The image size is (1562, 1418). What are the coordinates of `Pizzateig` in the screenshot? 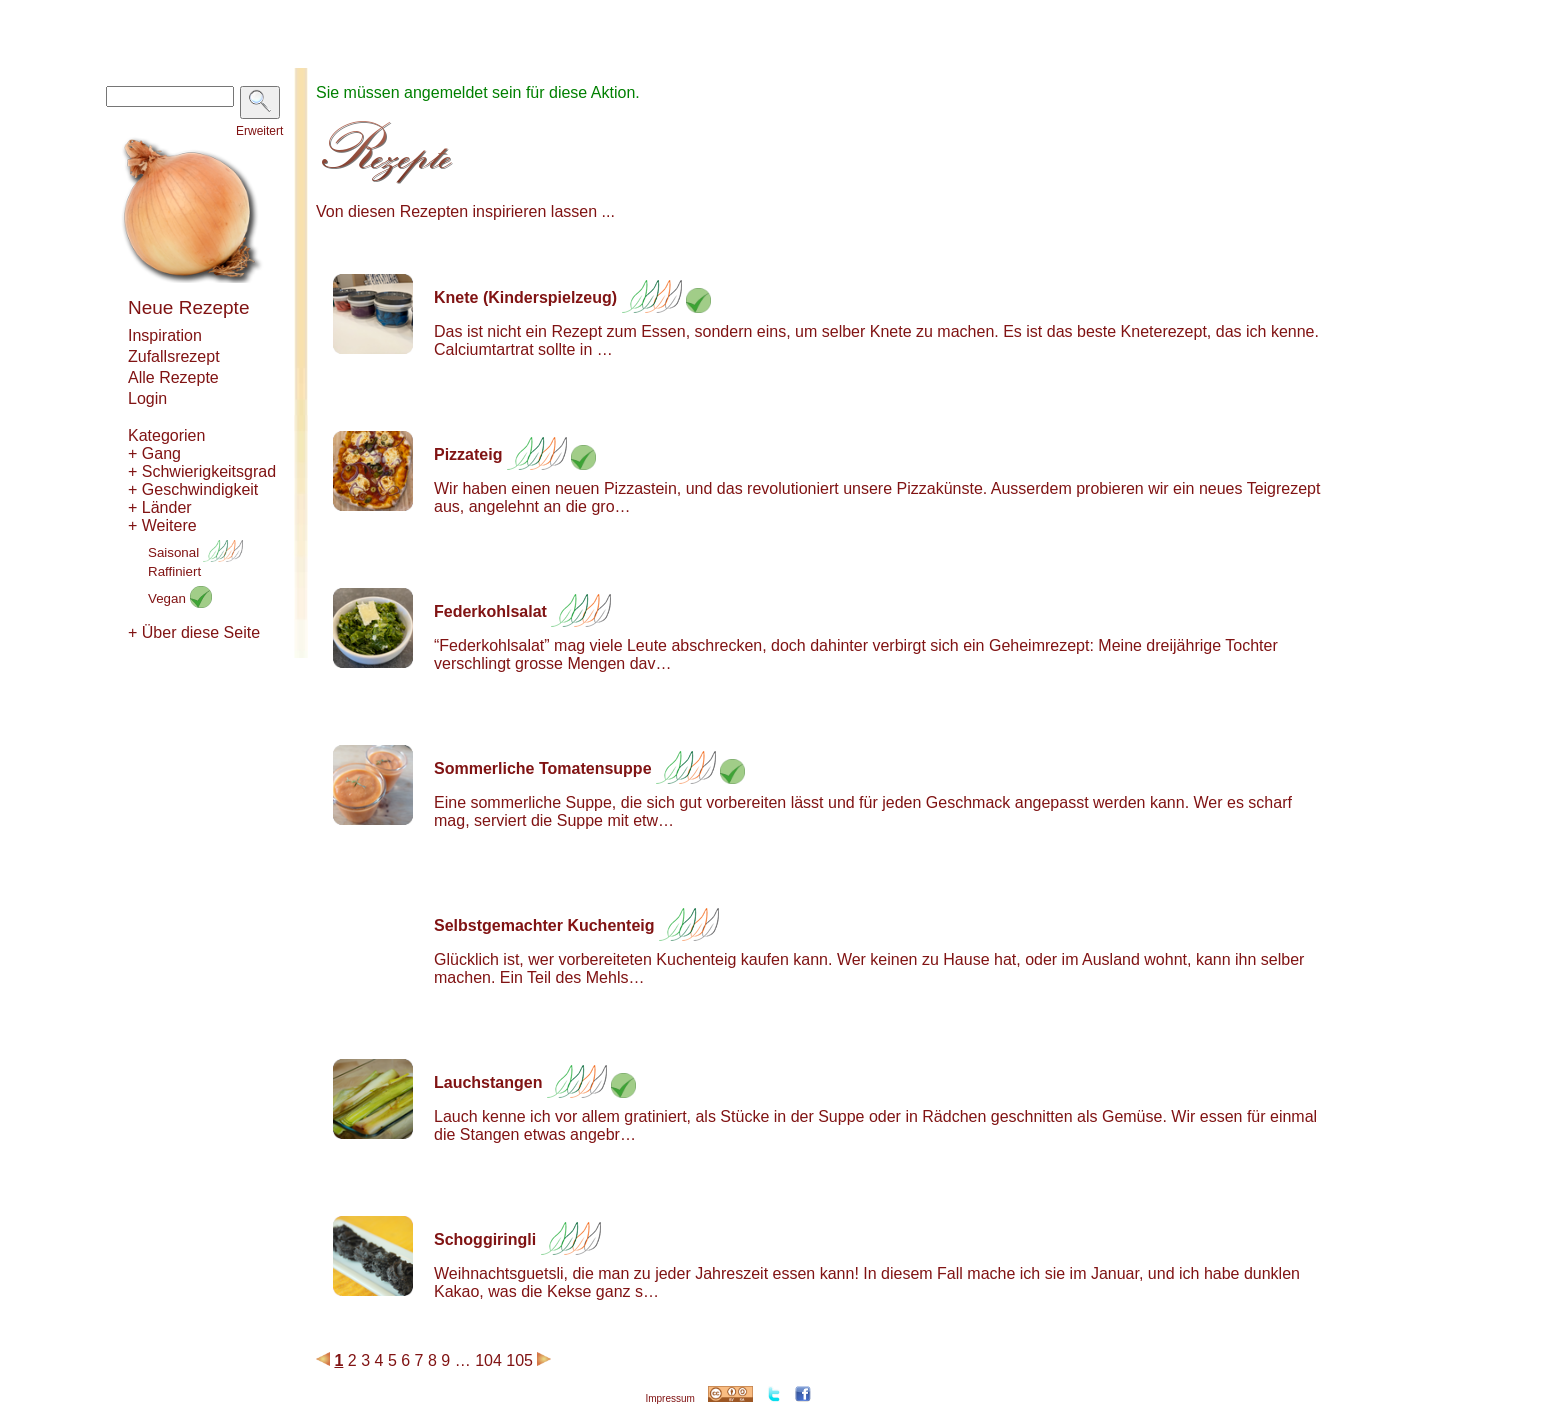 It's located at (468, 454).